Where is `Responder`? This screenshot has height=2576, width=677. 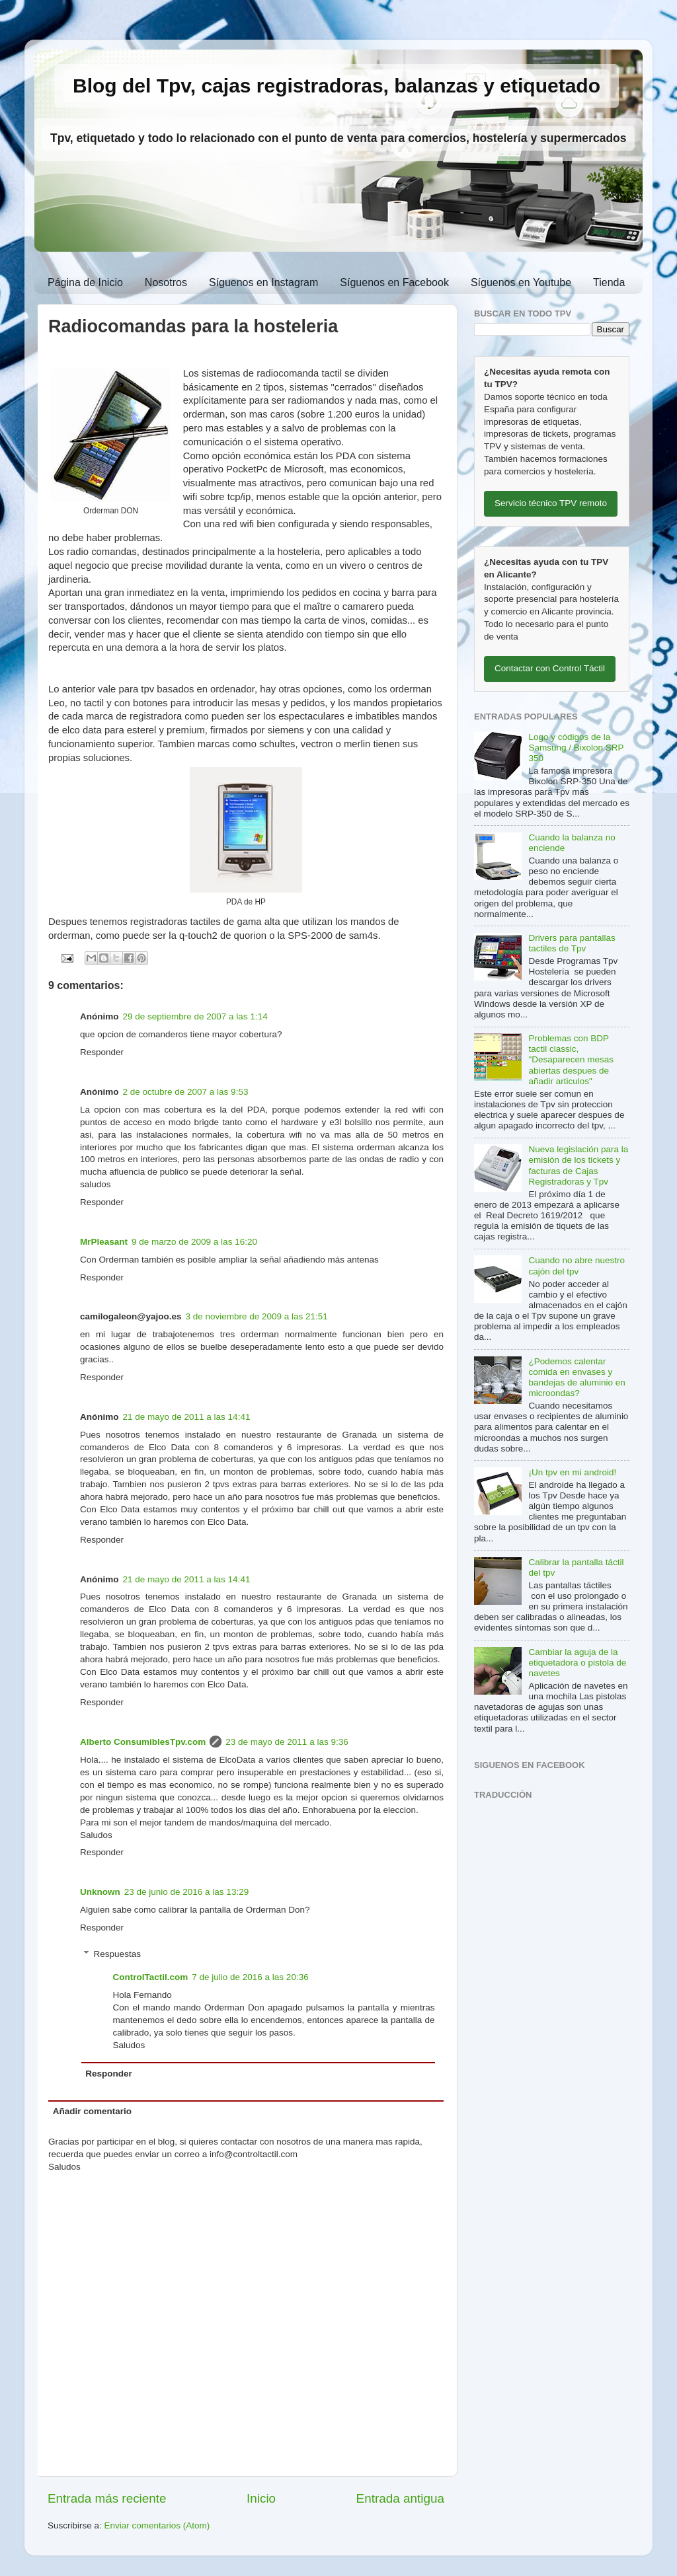
Responder is located at coordinates (102, 1052).